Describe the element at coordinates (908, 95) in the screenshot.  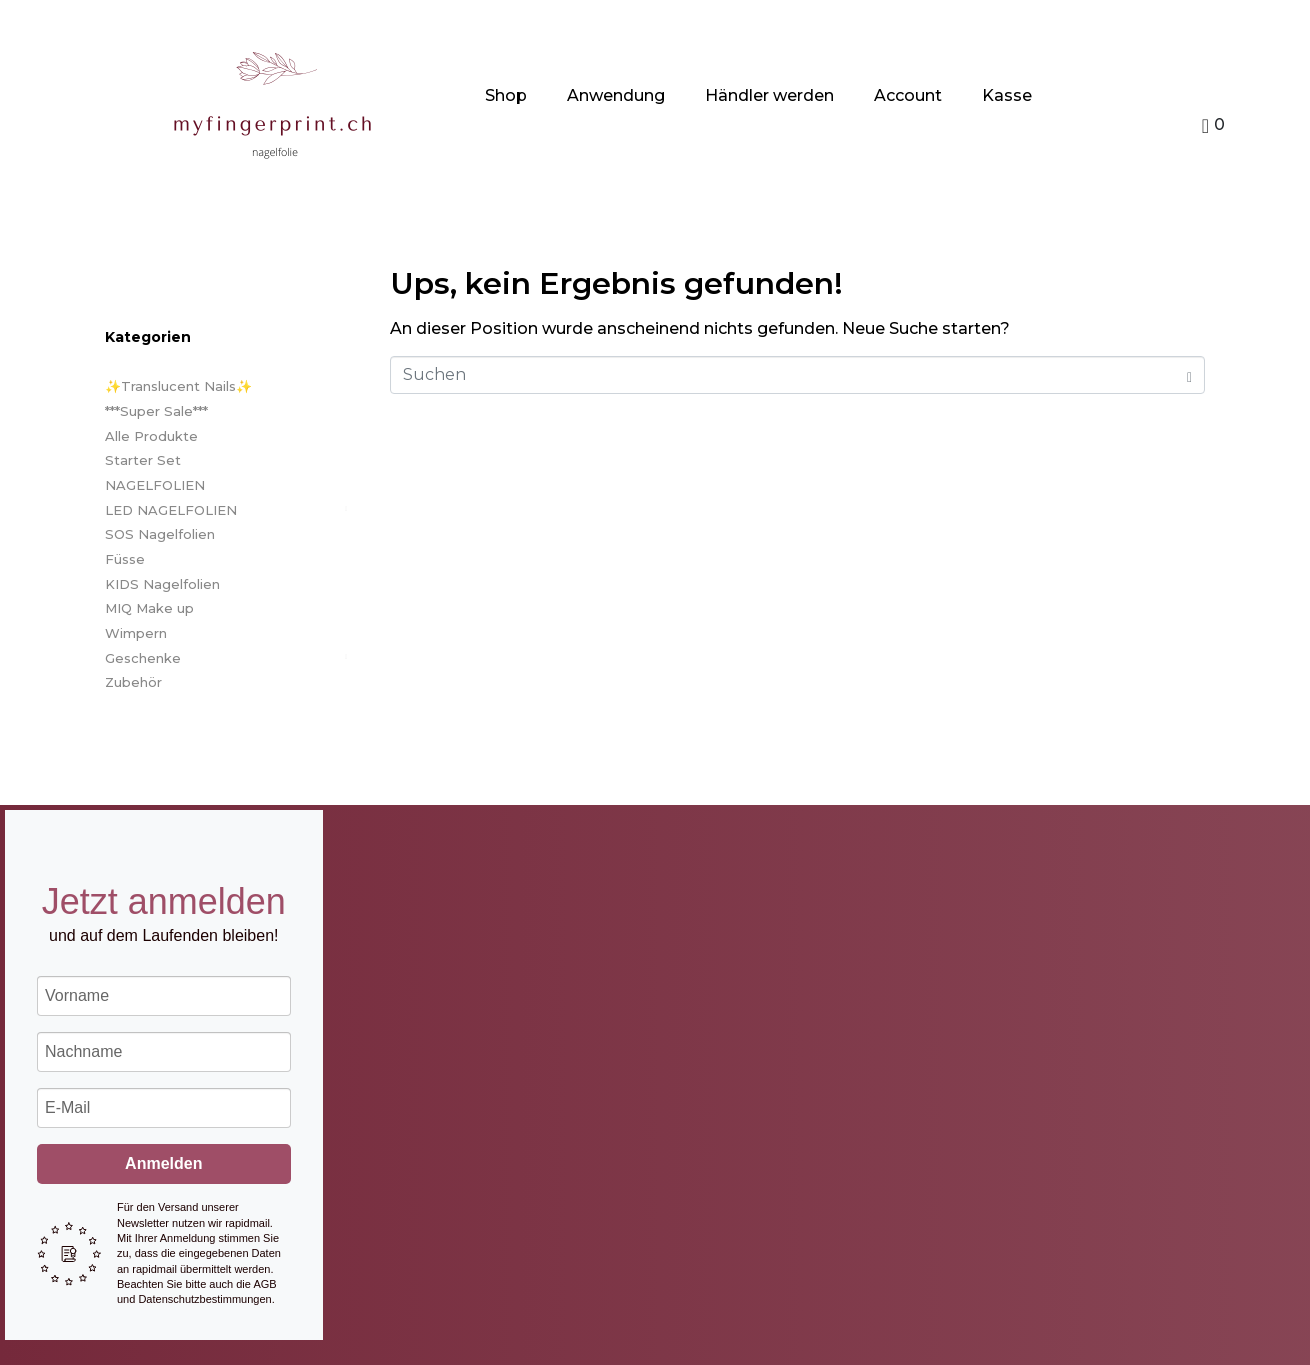
I see `Account` at that location.